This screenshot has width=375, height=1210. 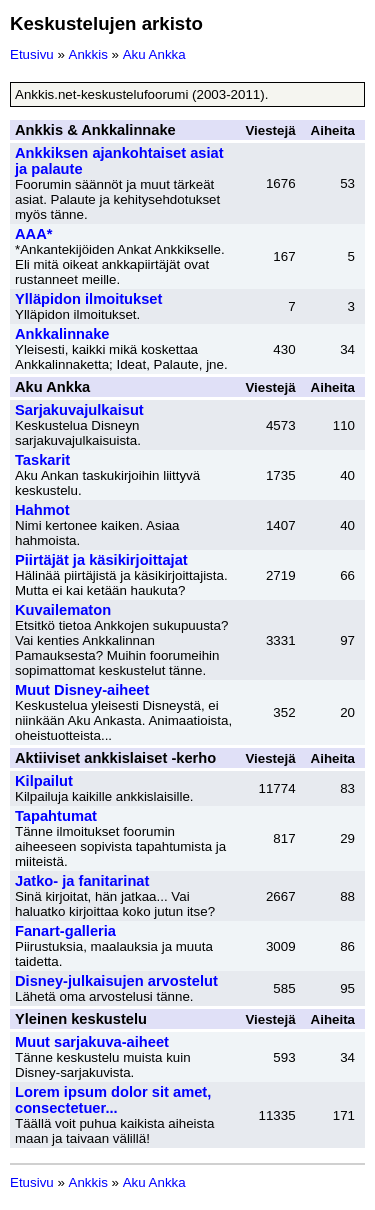 What do you see at coordinates (62, 334) in the screenshot?
I see `Ankkalinnake` at bounding box center [62, 334].